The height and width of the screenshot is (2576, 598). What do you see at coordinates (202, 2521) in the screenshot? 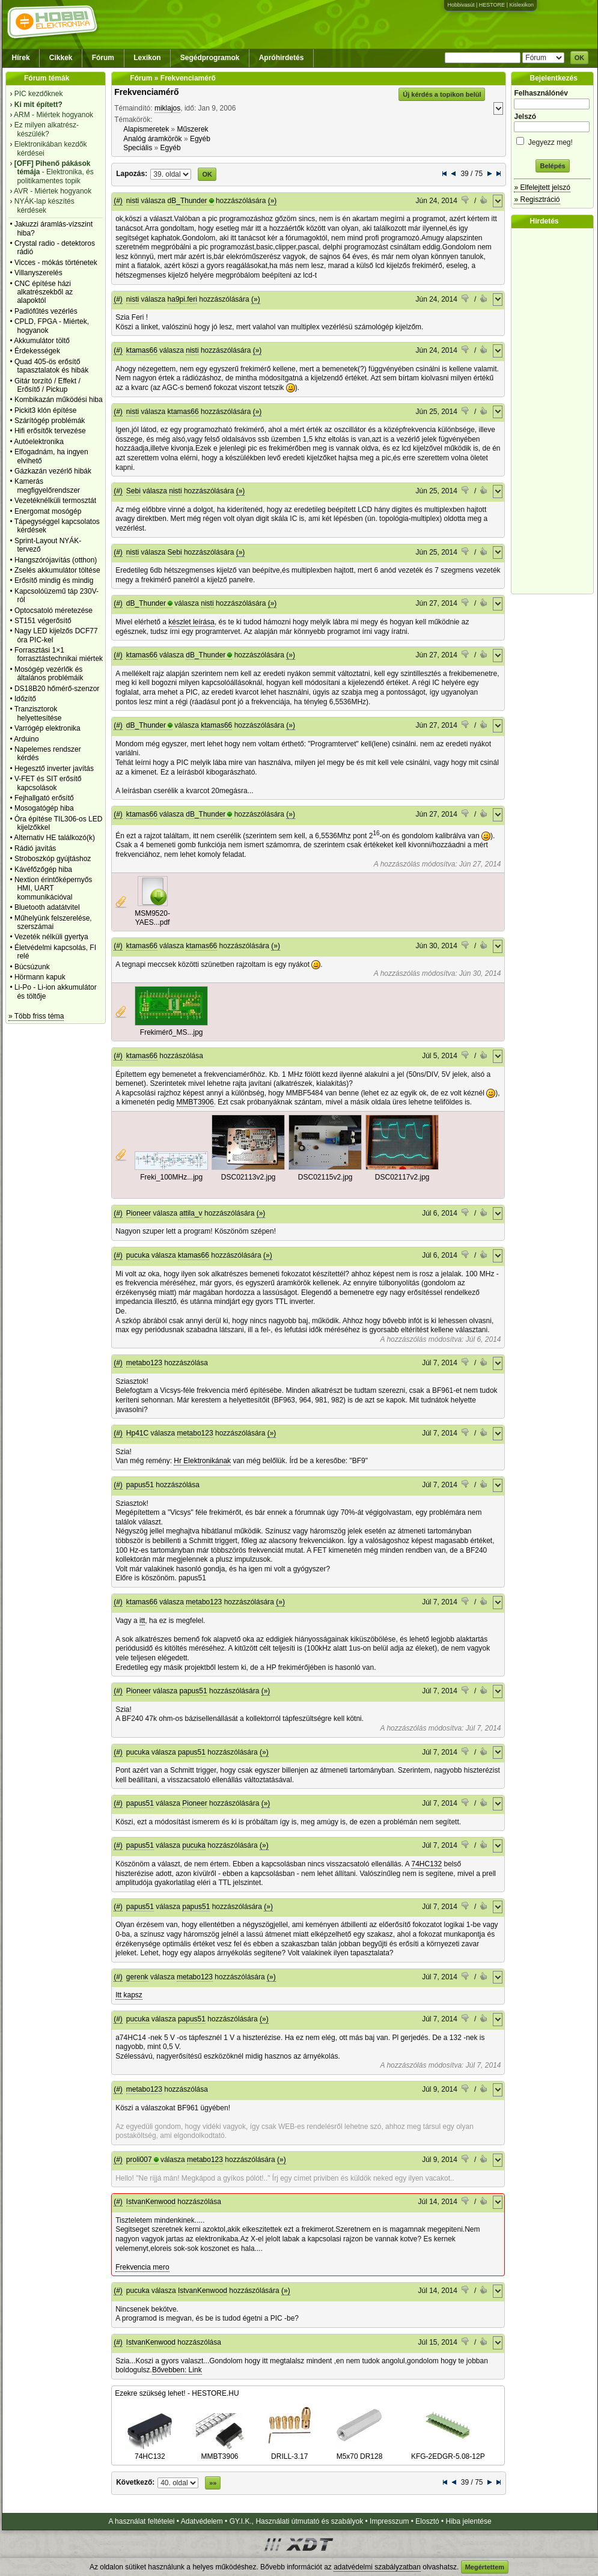
I see `Adatvédelem` at bounding box center [202, 2521].